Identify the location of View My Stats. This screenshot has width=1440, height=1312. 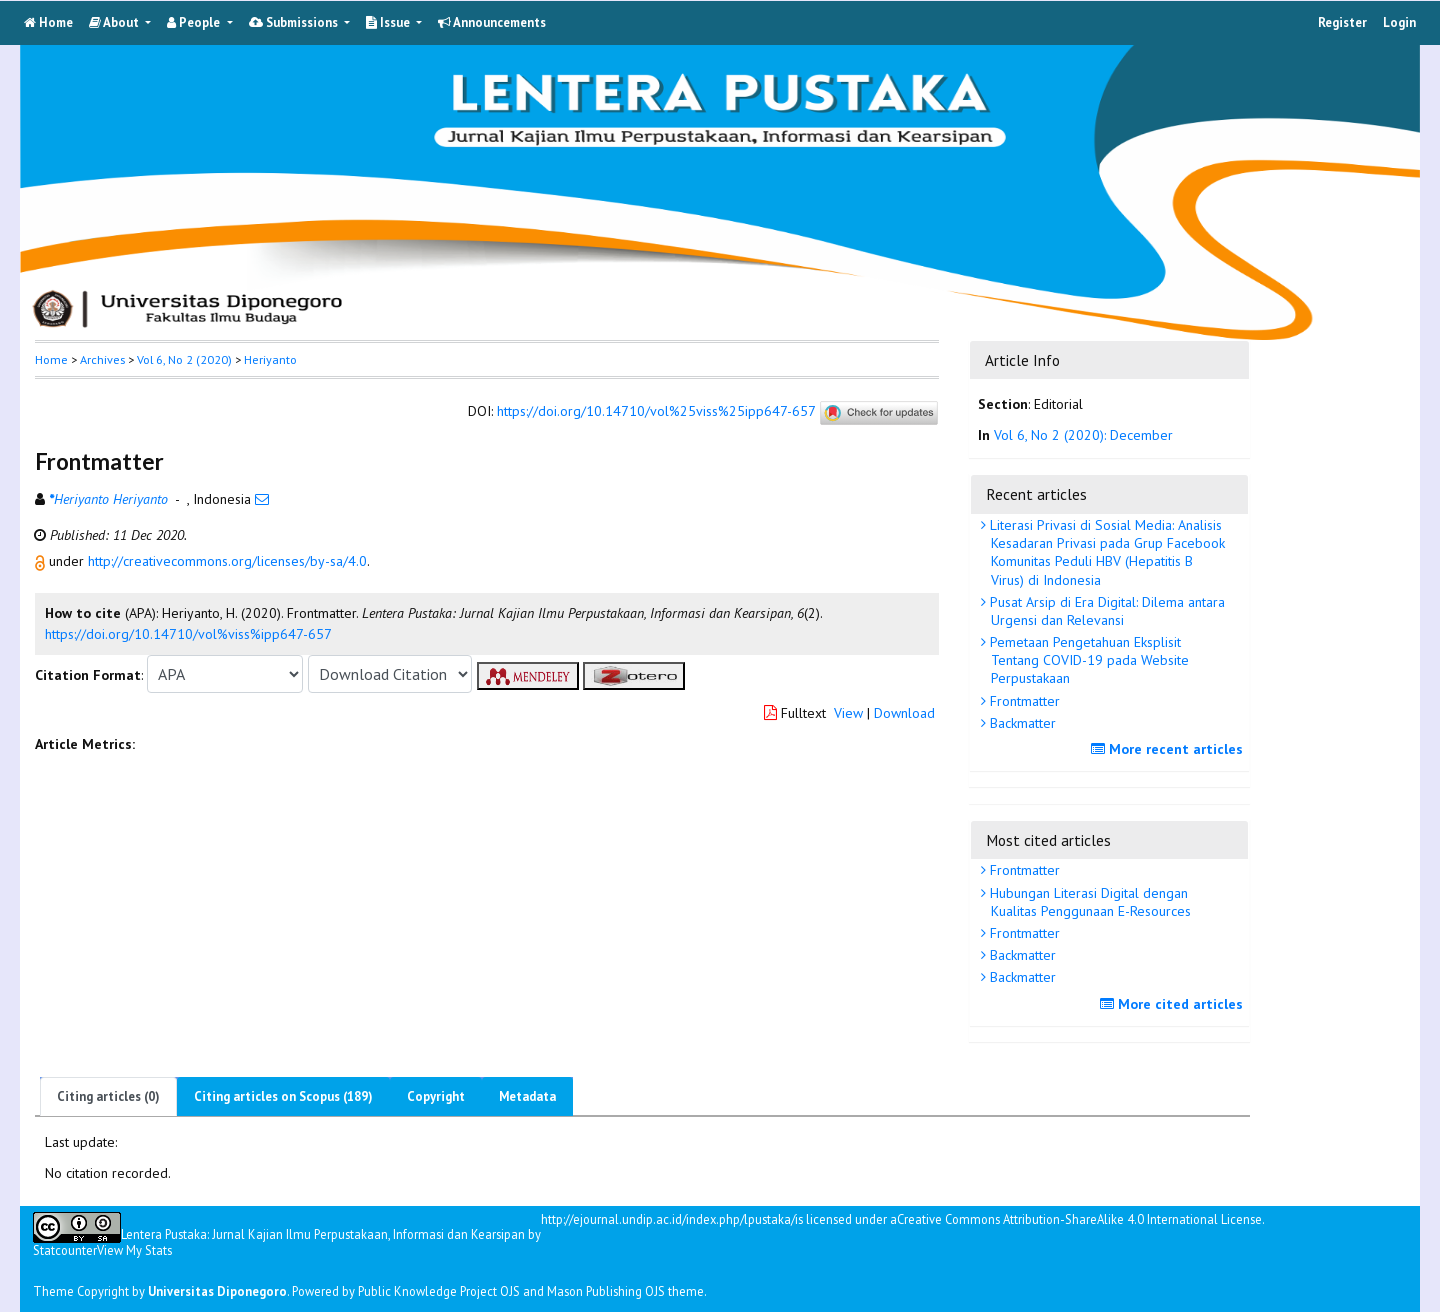
(134, 1250).